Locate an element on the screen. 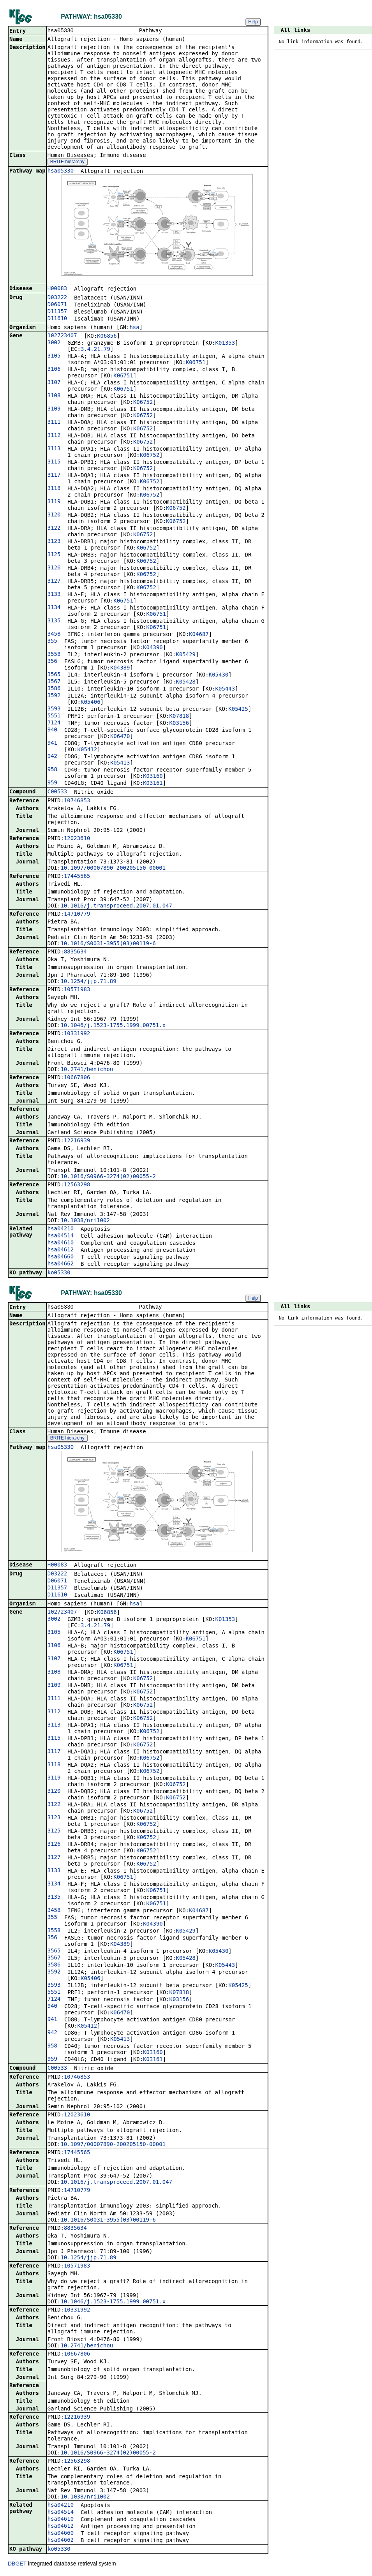 The width and height of the screenshot is (372, 2576). 958 is located at coordinates (52, 770).